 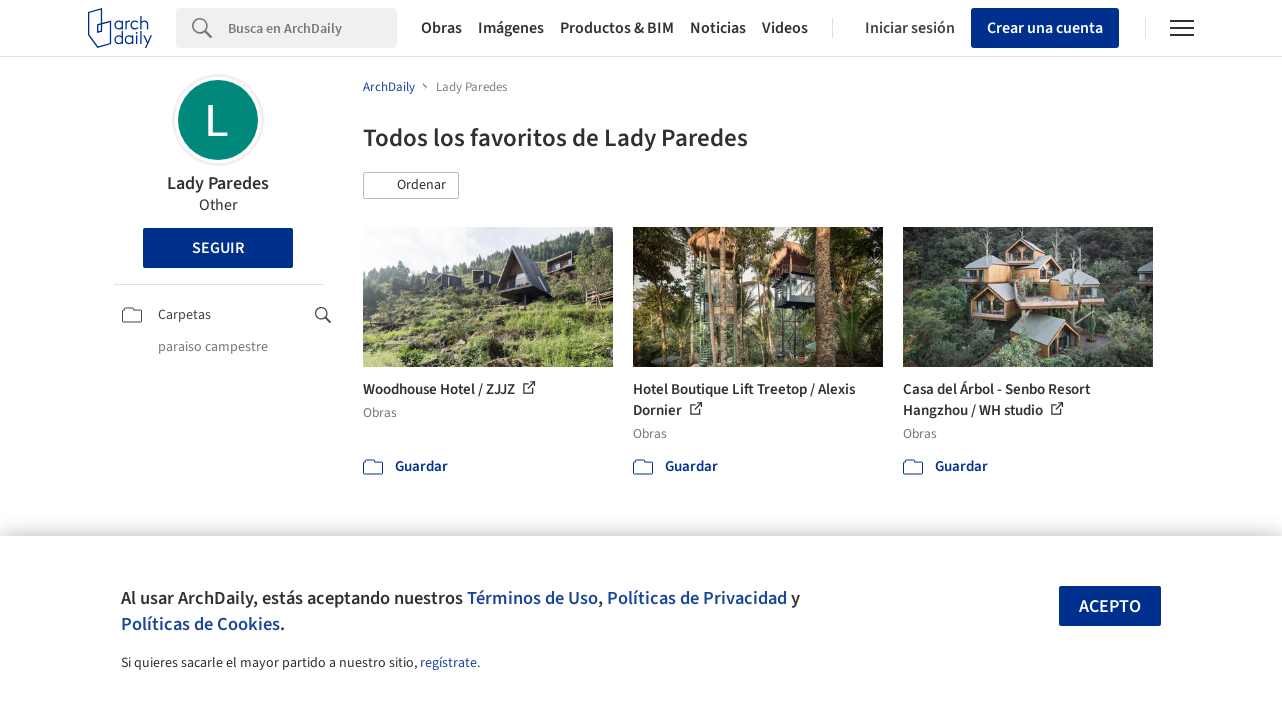 What do you see at coordinates (218, 248) in the screenshot?
I see `Seguir` at bounding box center [218, 248].